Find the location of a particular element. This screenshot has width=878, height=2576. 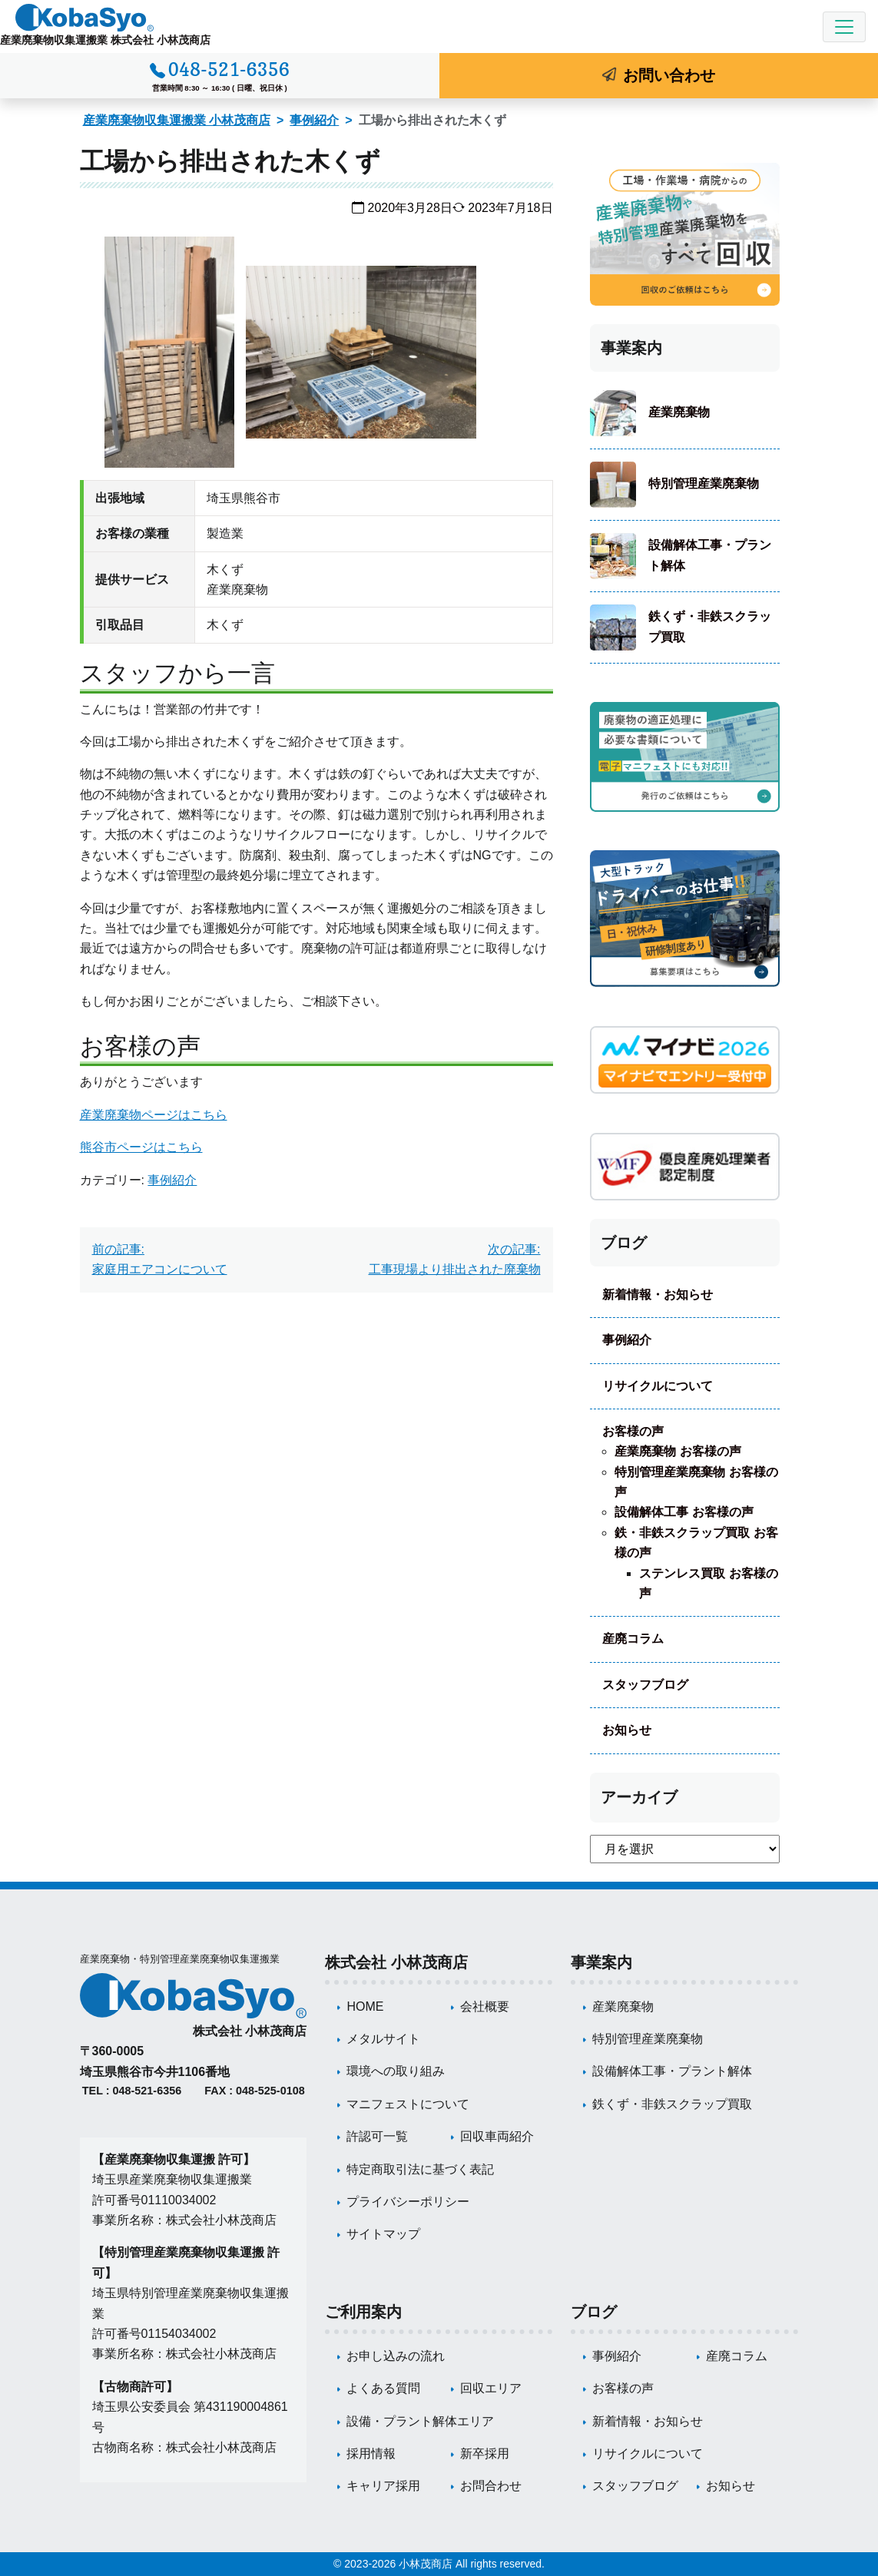

プライバシーポリシー is located at coordinates (407, 2201).